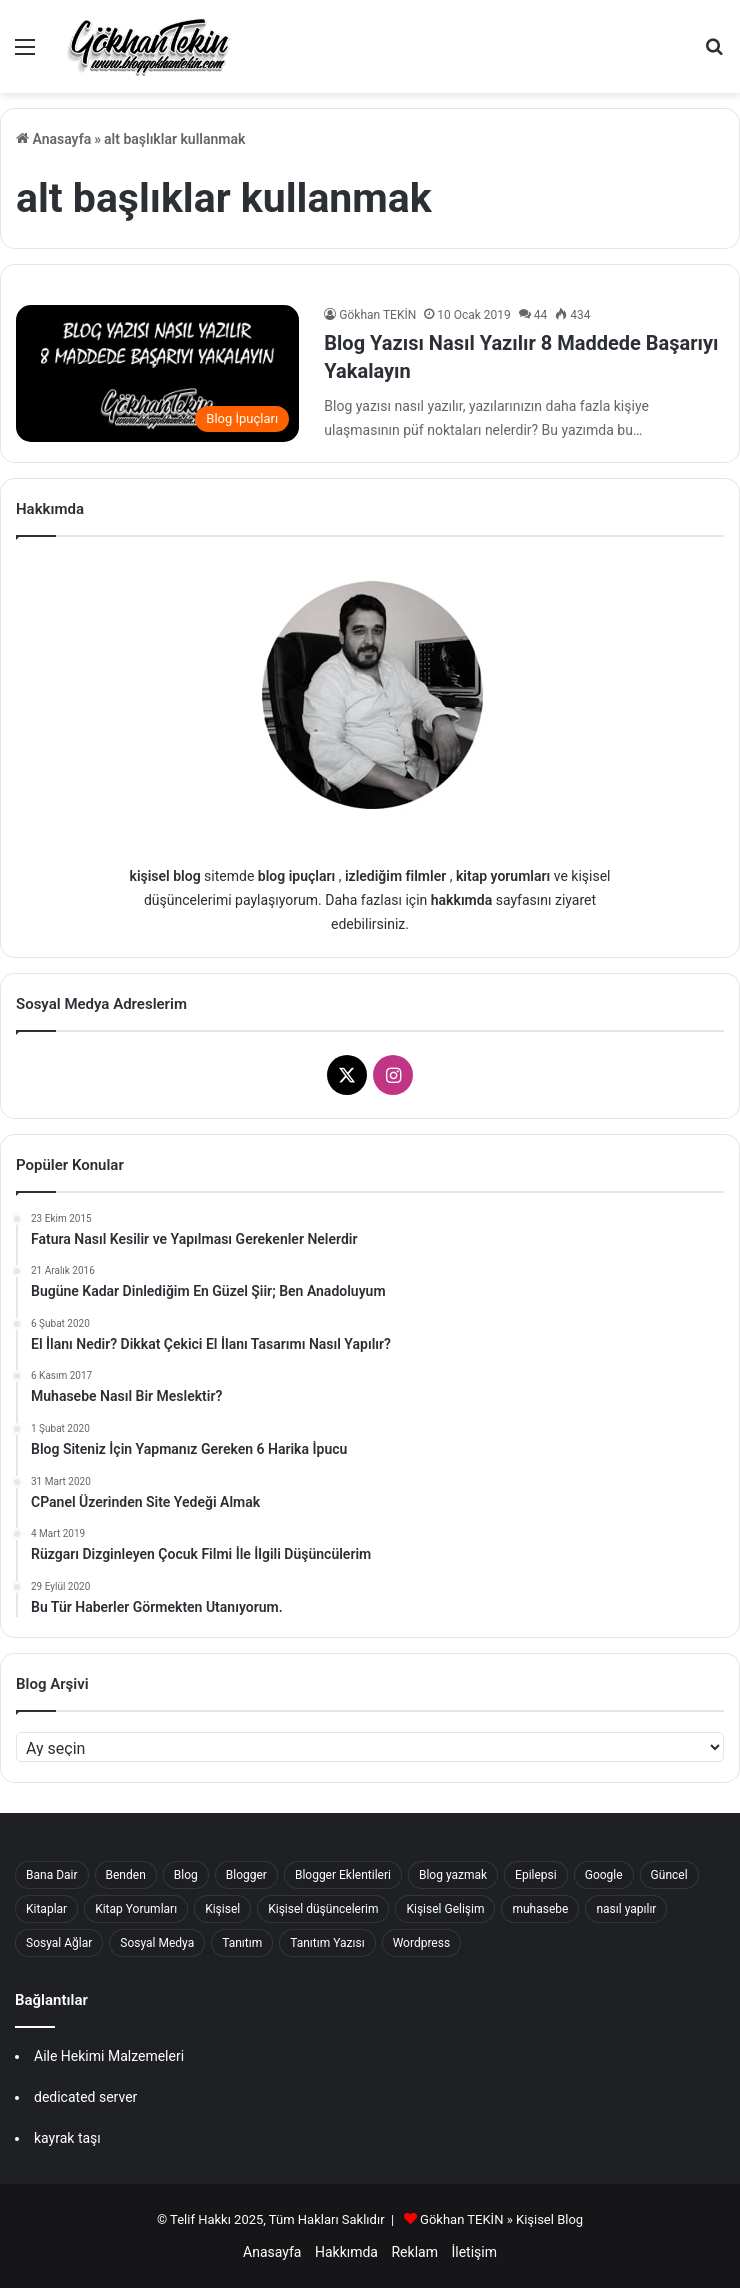 The image size is (740, 2288). What do you see at coordinates (327, 1943) in the screenshot?
I see `Tanıtım Yazısı [Tanıtım Yazısı (40 öge)]` at bounding box center [327, 1943].